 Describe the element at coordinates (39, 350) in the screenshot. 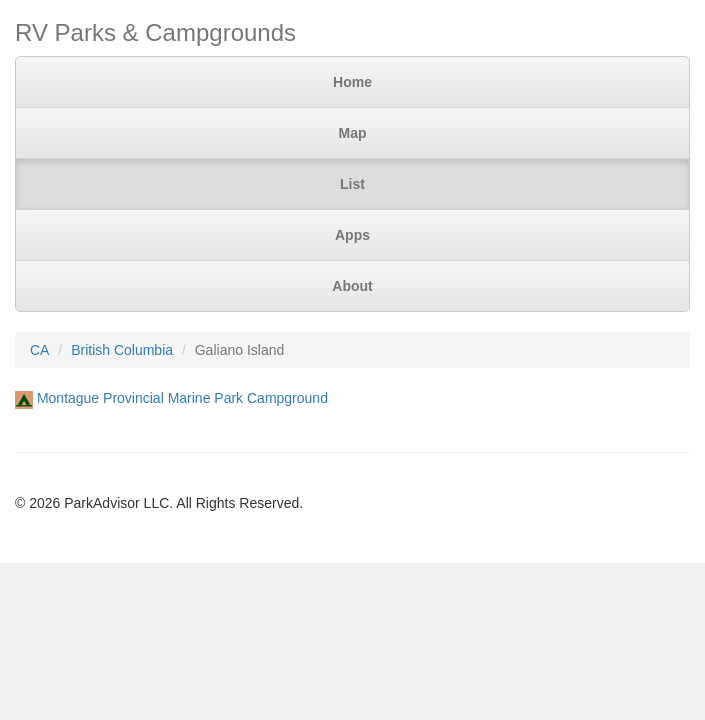

I see `CA` at that location.